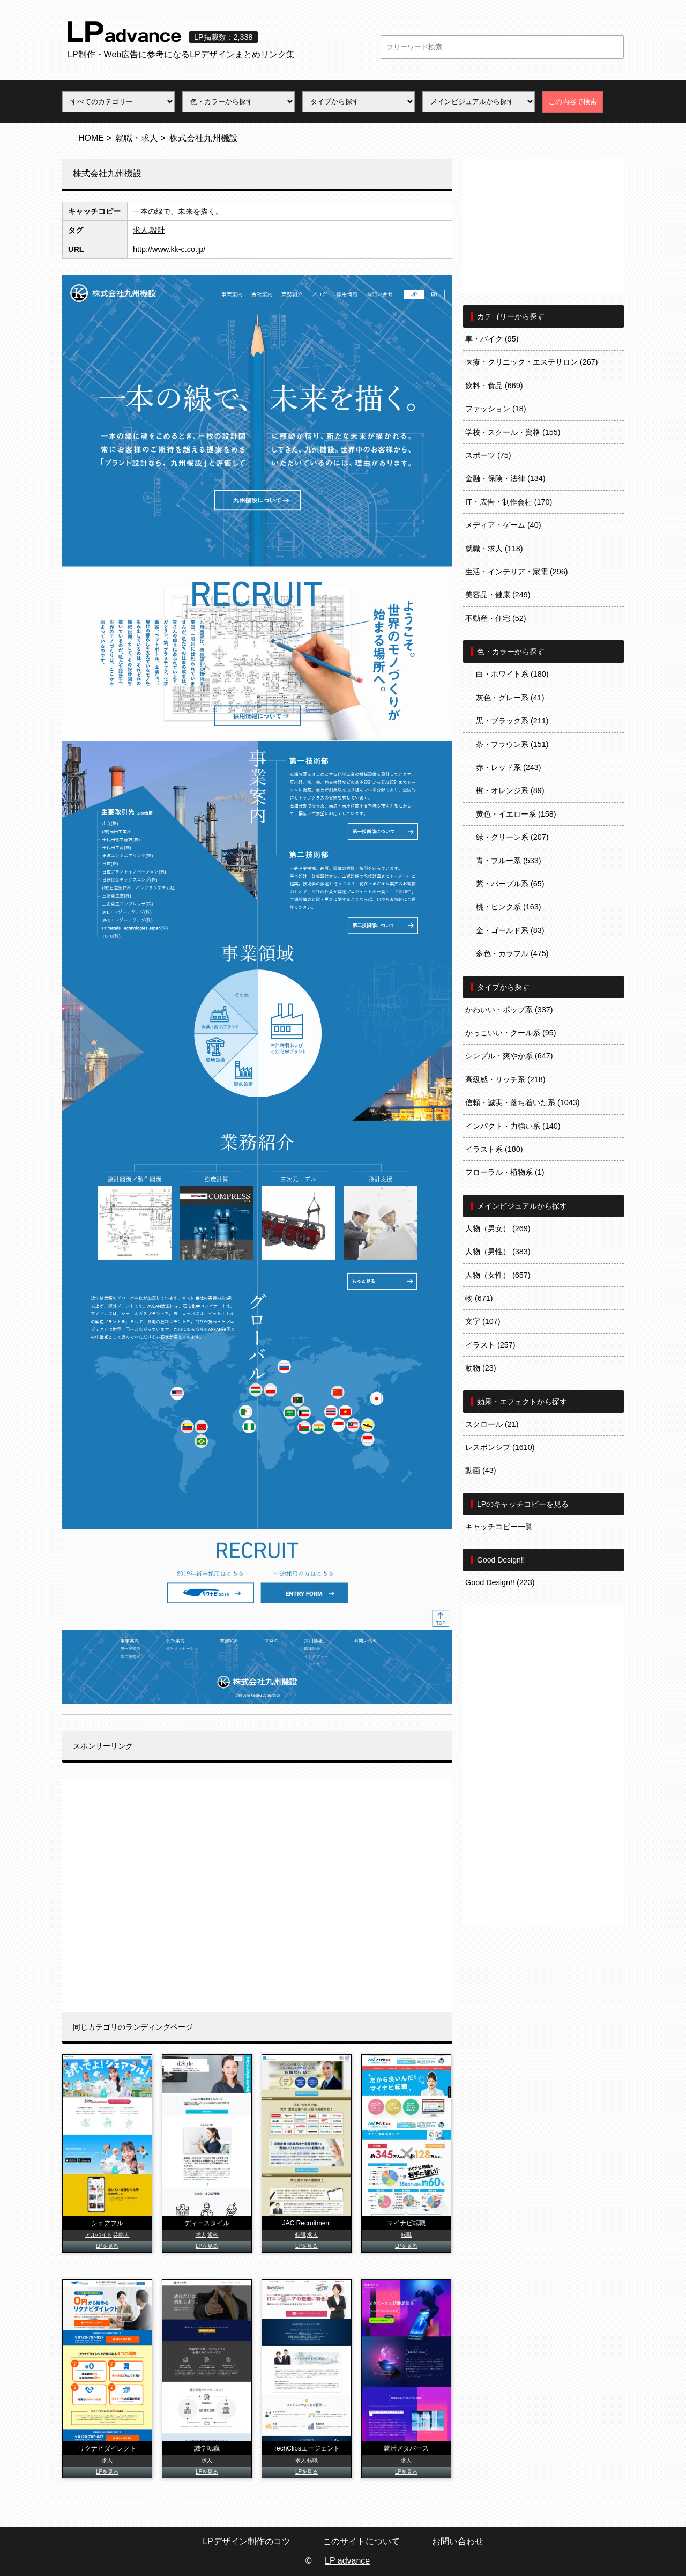 Image resolution: width=686 pixels, height=2576 pixels. Describe the element at coordinates (479, 1298) in the screenshot. I see `物 (671)` at that location.